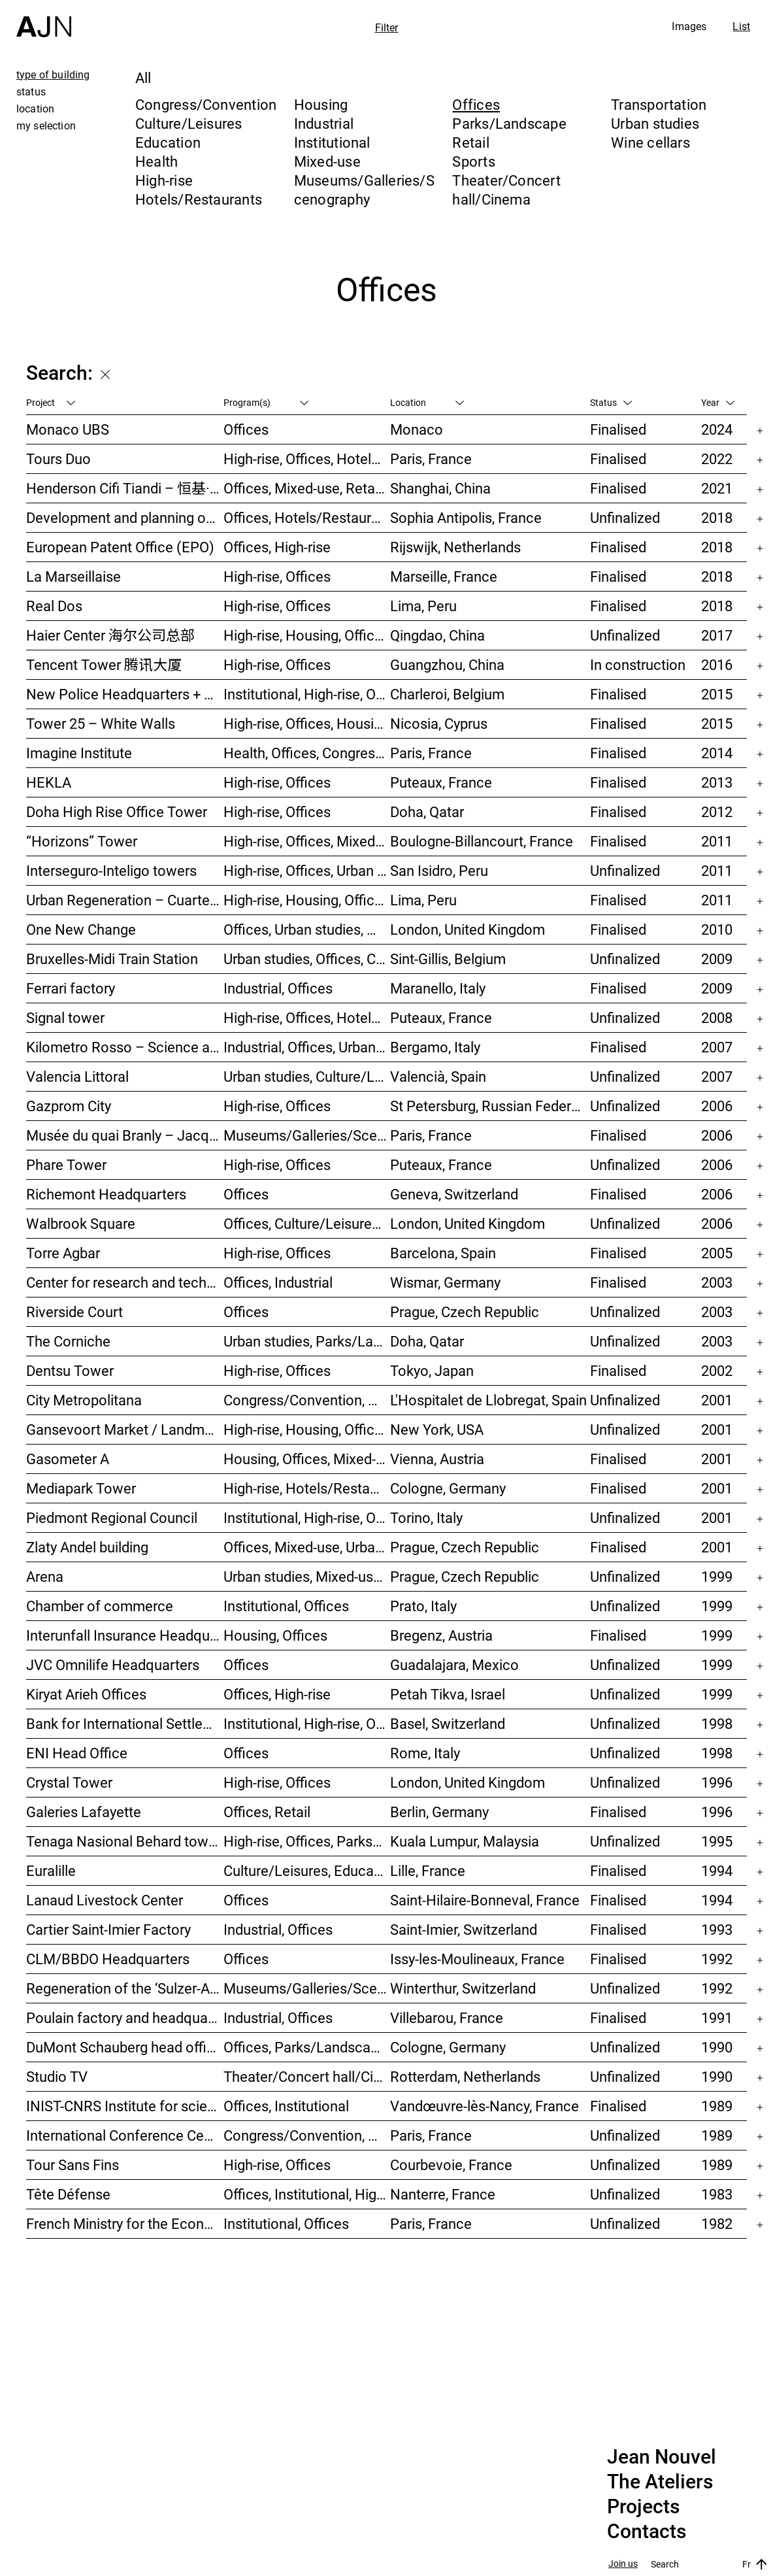 The height and width of the screenshot is (2576, 773). What do you see at coordinates (65, 1017) in the screenshot?
I see `Signal tower` at bounding box center [65, 1017].